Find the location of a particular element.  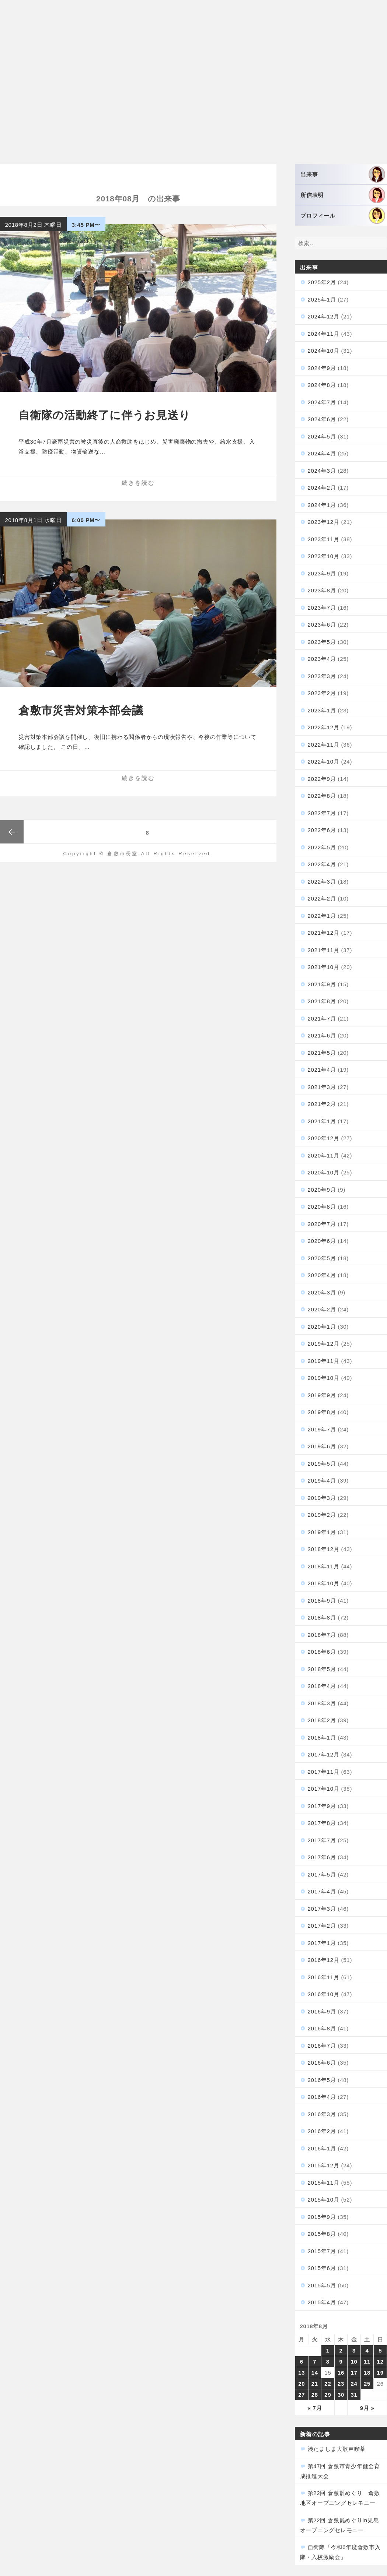

2020年3月 is located at coordinates (322, 1292).